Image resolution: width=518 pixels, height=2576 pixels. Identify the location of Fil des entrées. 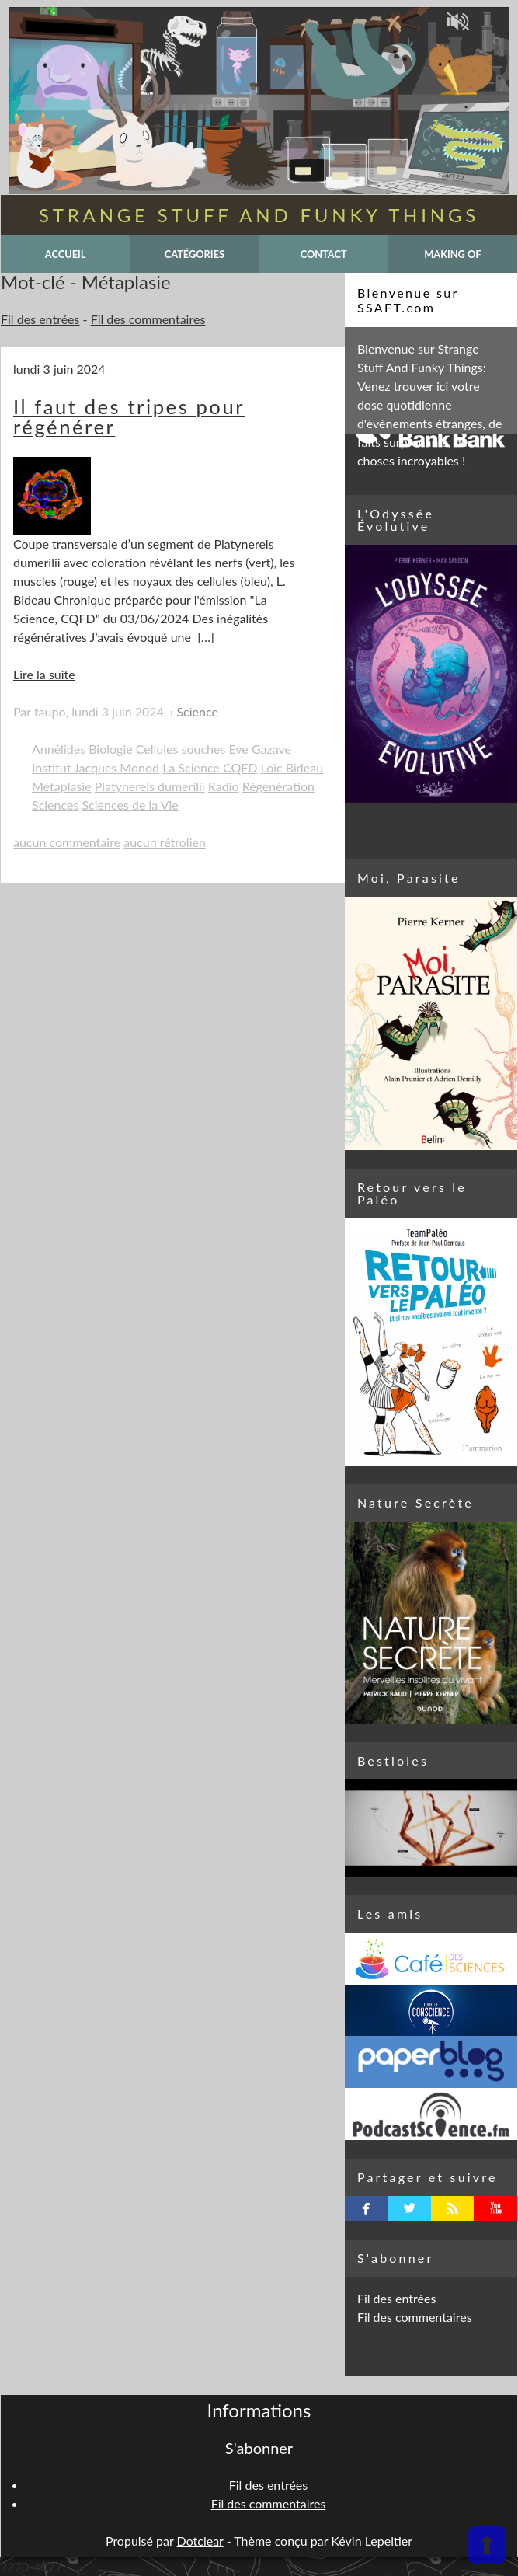
(40, 319).